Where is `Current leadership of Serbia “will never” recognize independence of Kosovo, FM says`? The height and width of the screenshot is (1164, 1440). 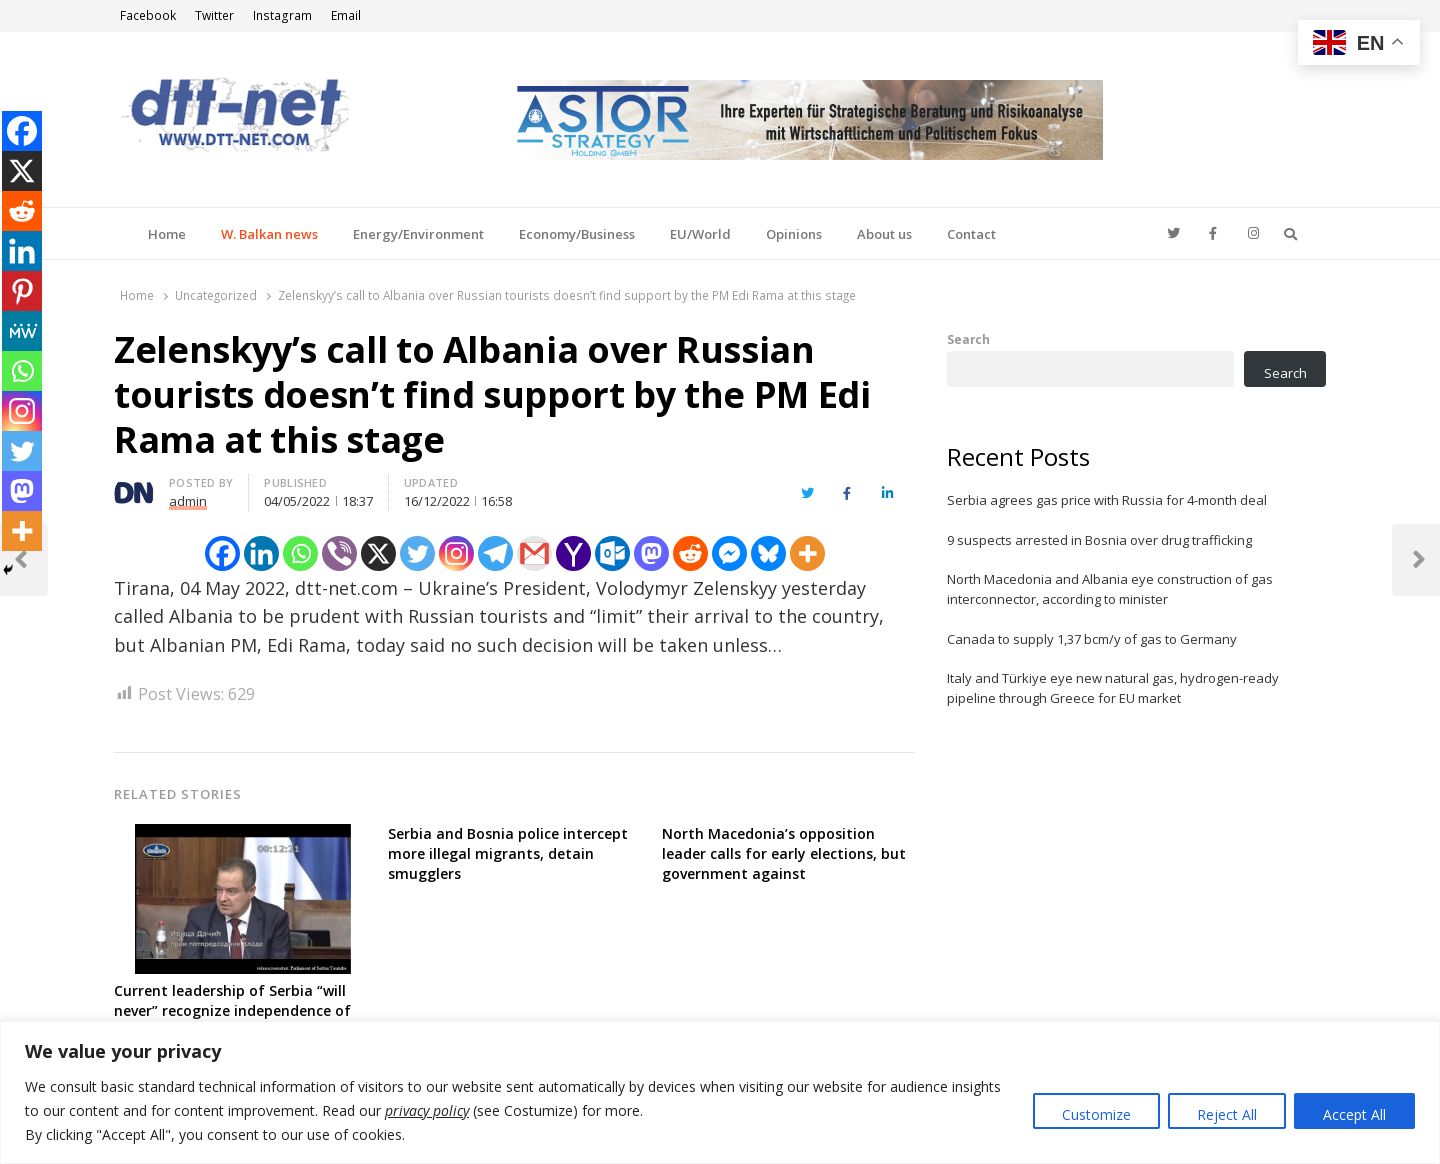 Current leadership of Serbia “will never” recognize independence of Kosovo, FM says is located at coordinates (232, 1010).